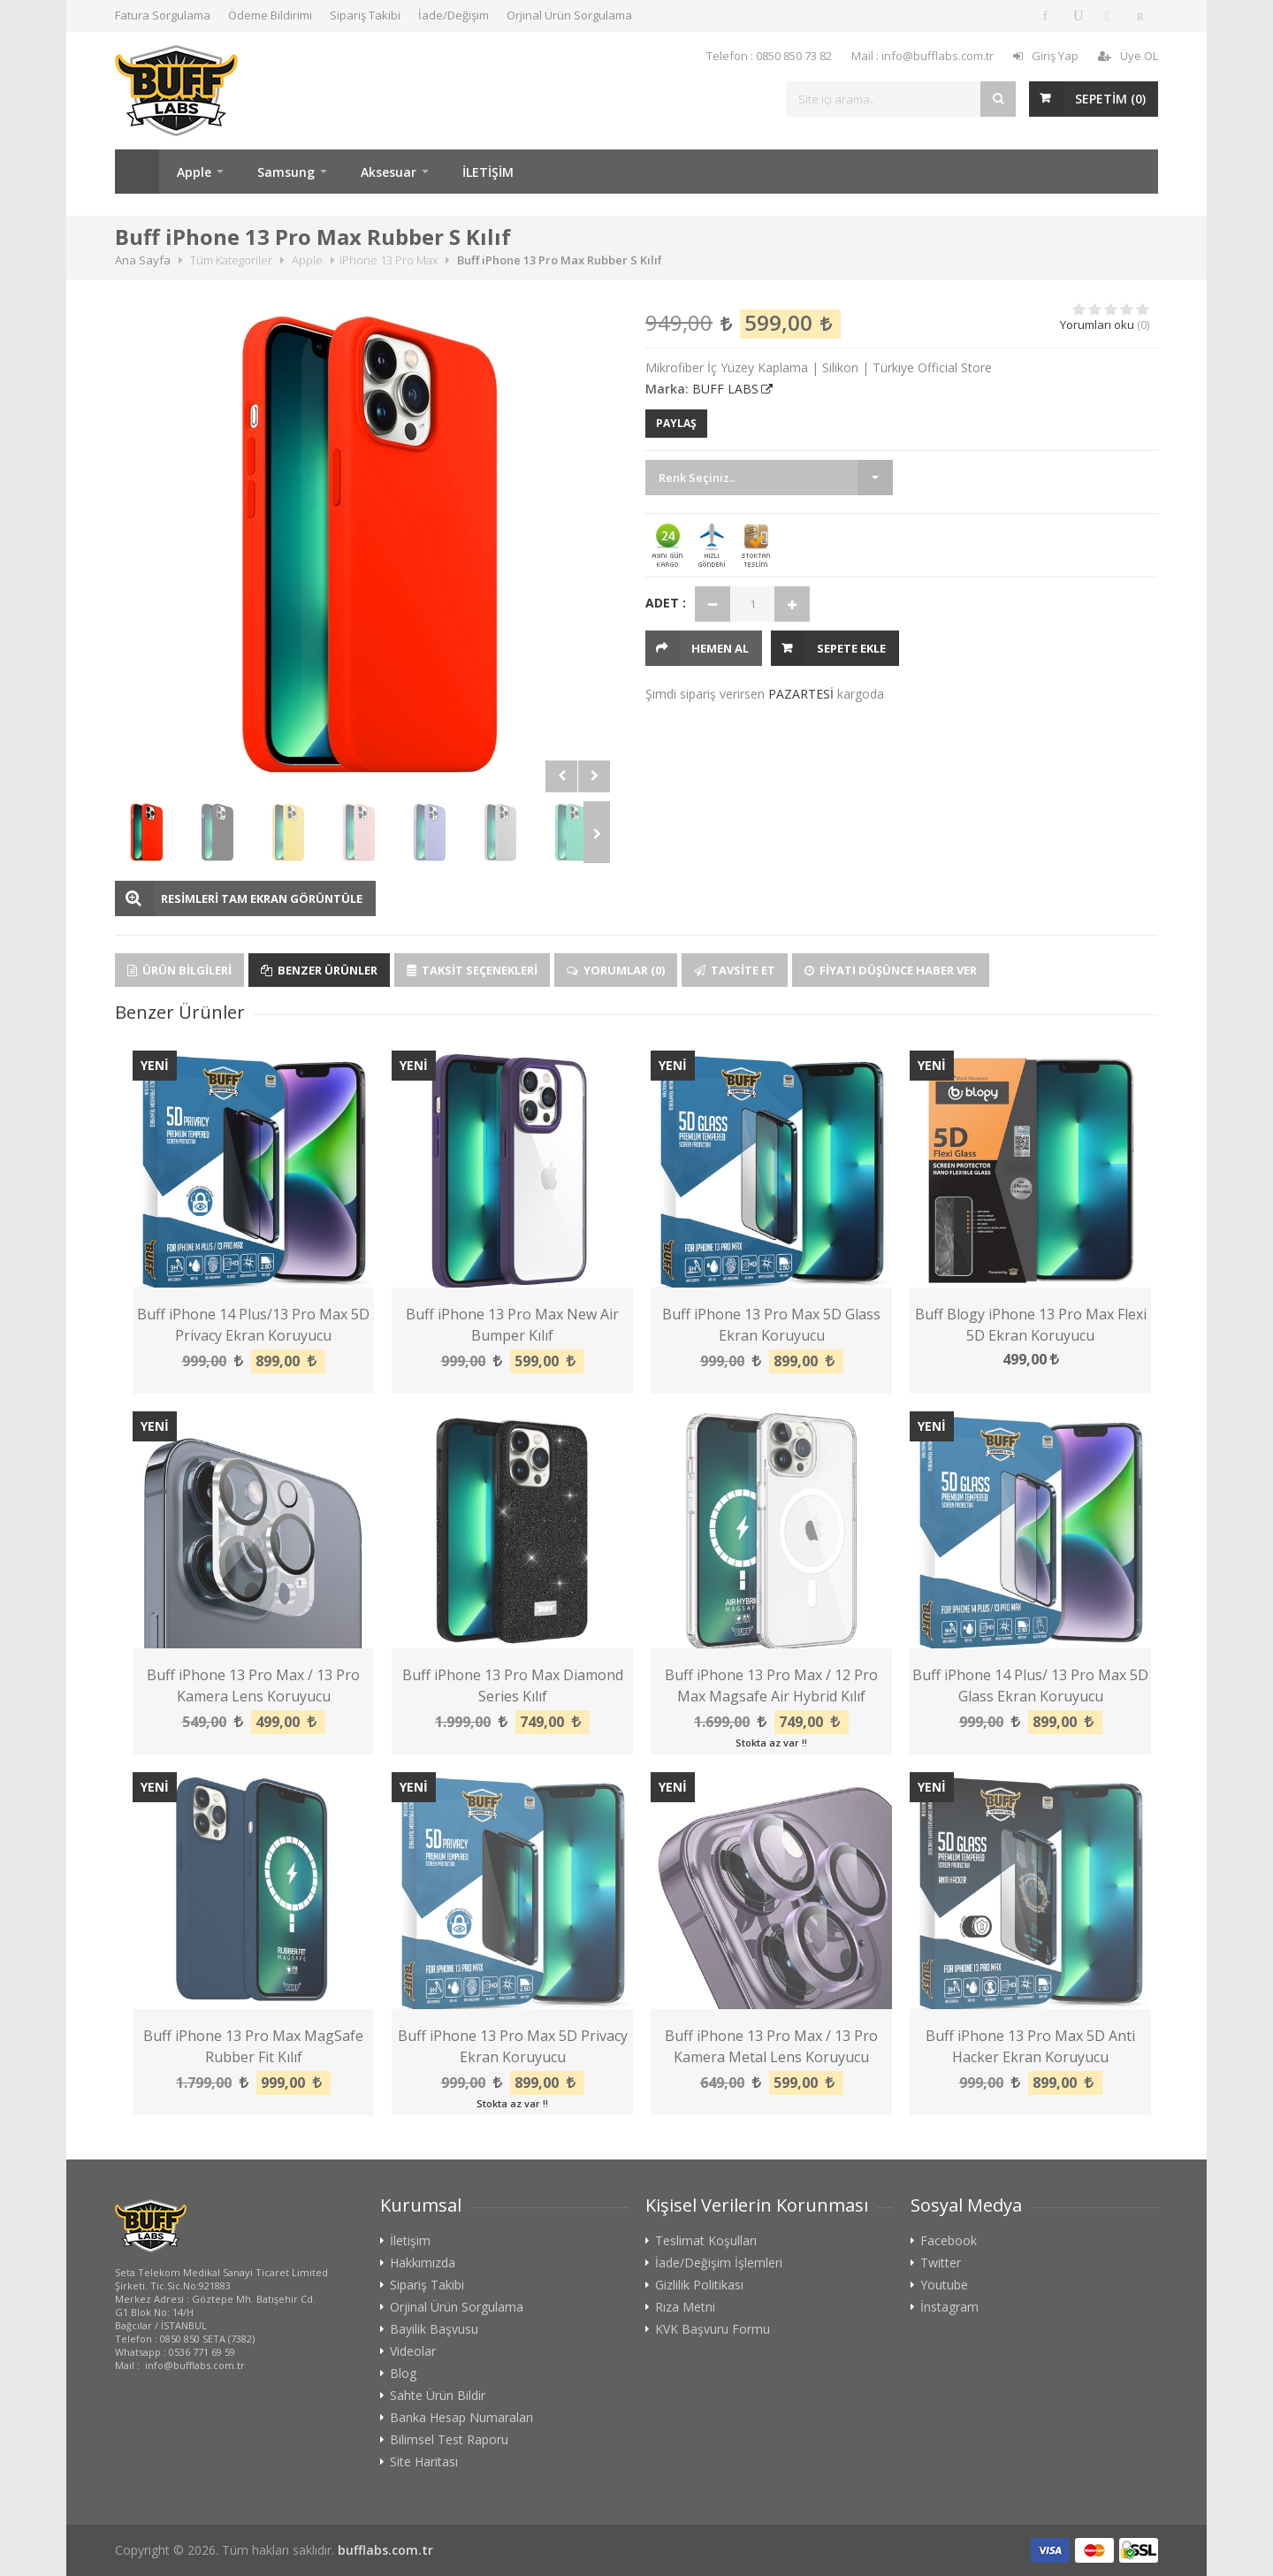 Image resolution: width=1273 pixels, height=2576 pixels. Describe the element at coordinates (270, 15) in the screenshot. I see `Ödeme Bildirimi` at that location.